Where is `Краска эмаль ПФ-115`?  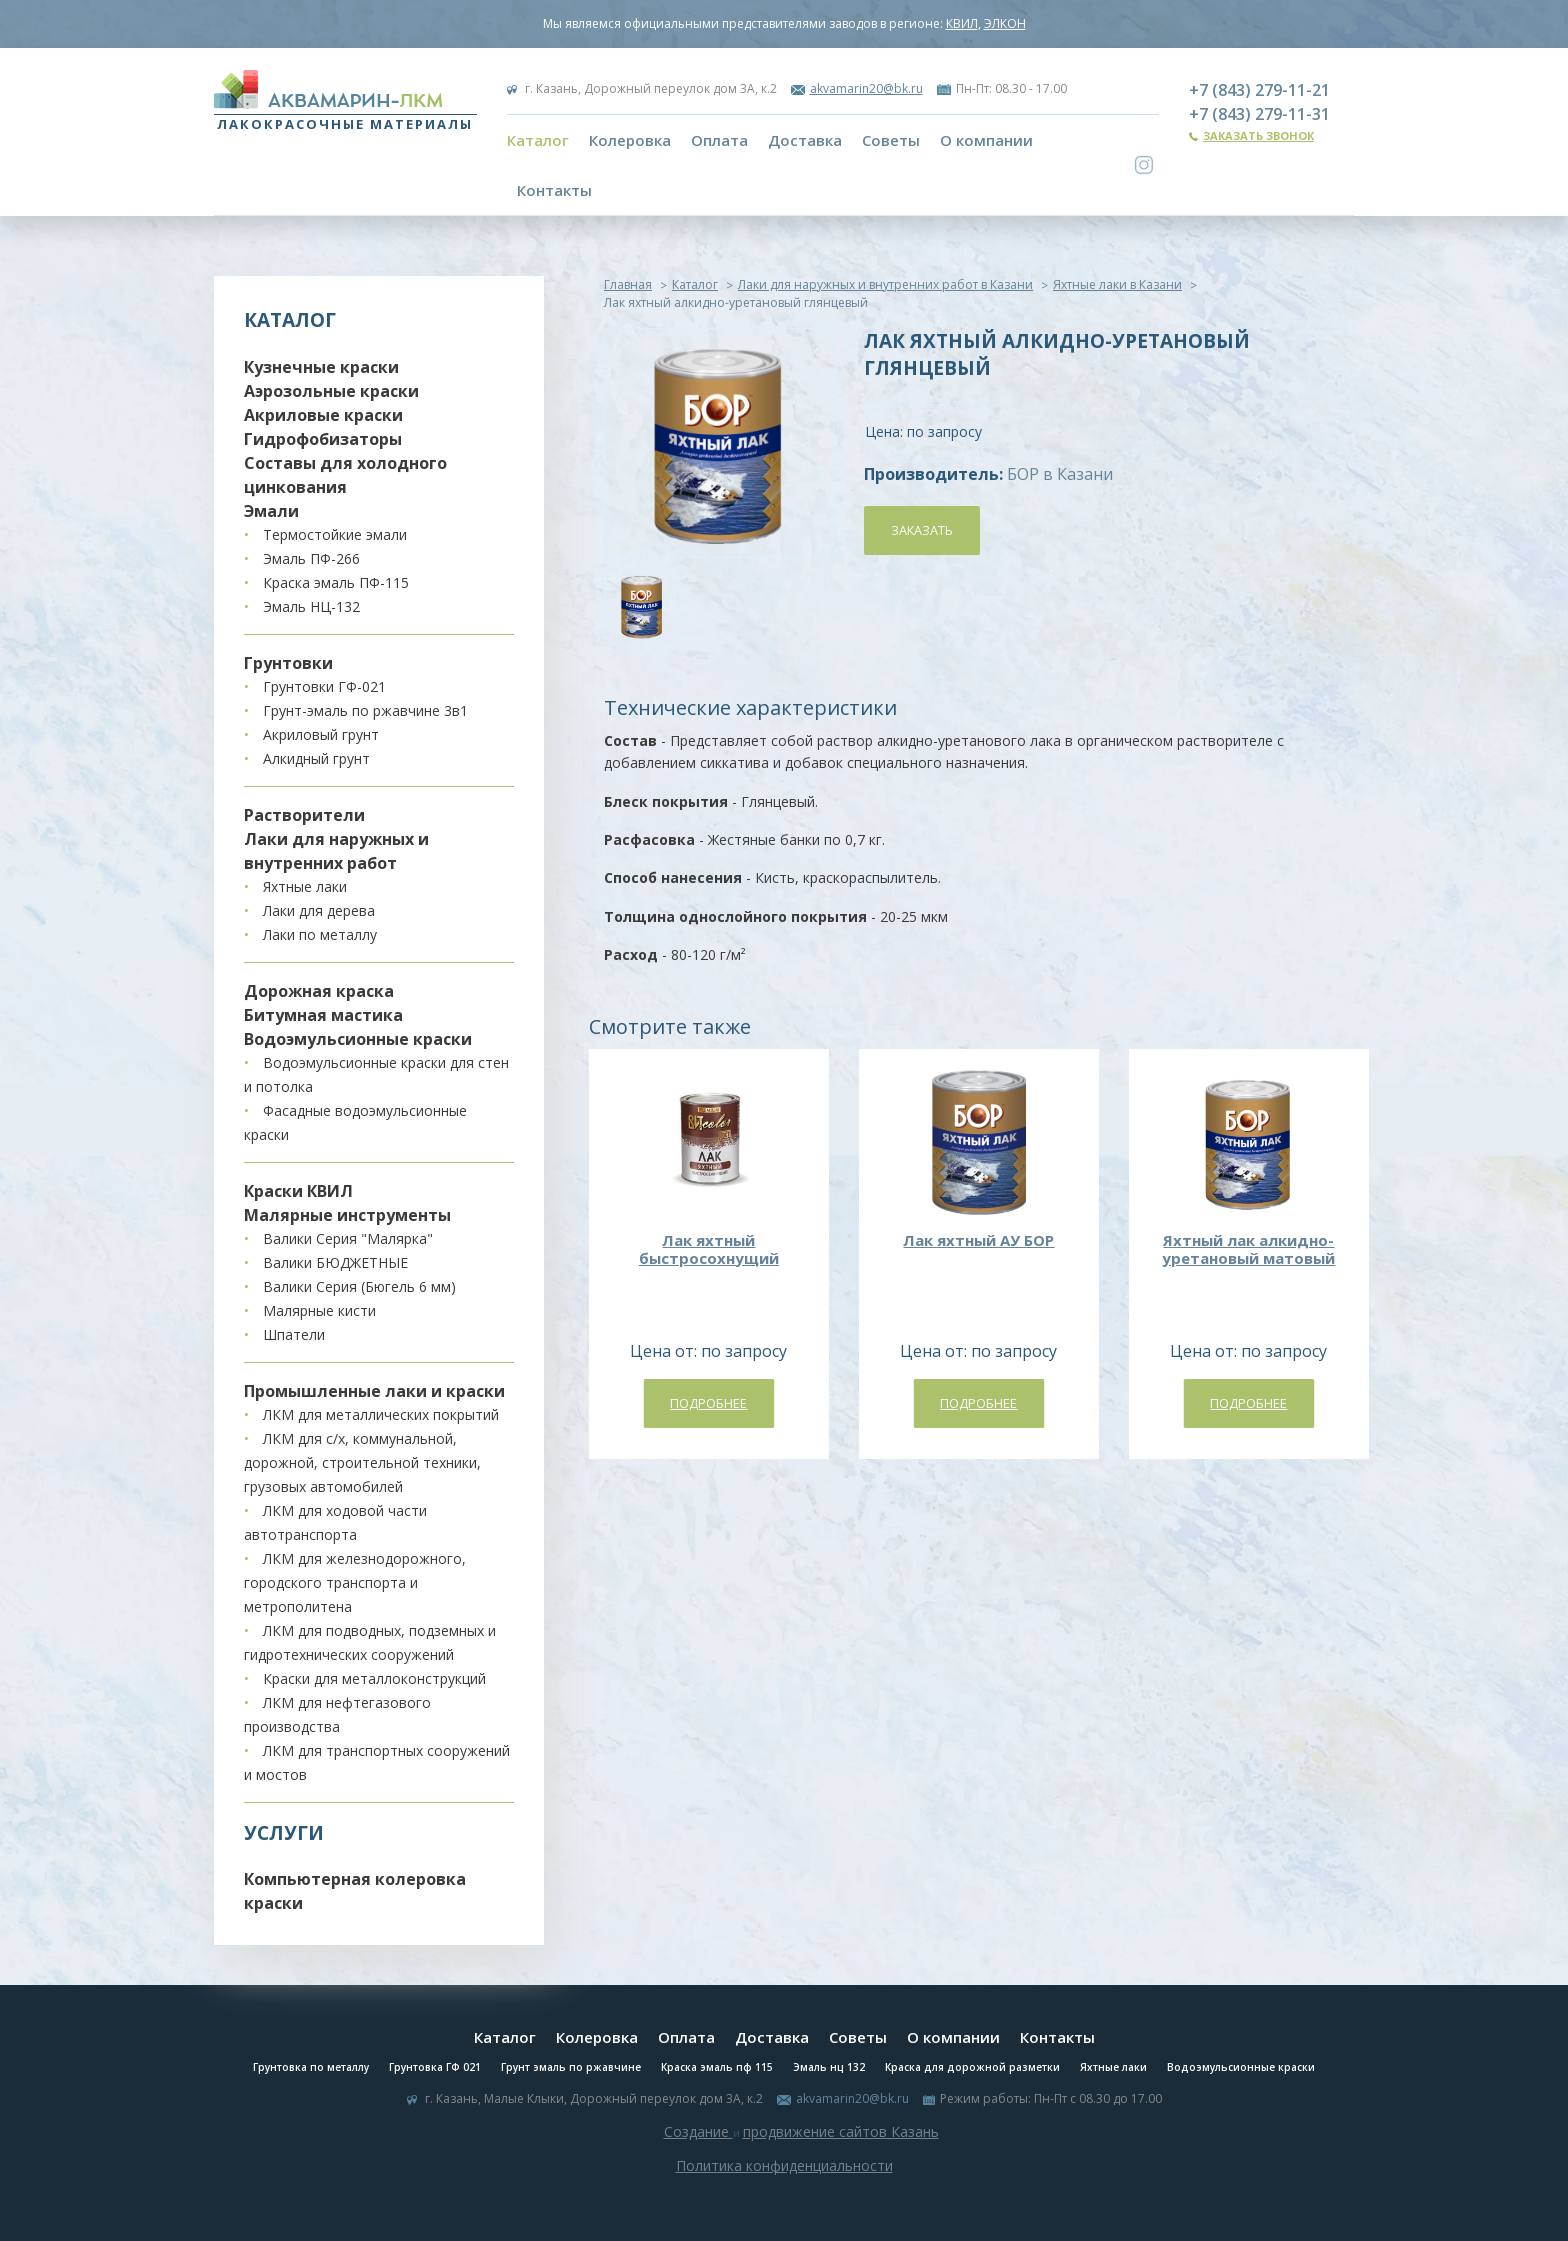
Краска эмаль ПФ-115 is located at coordinates (336, 582).